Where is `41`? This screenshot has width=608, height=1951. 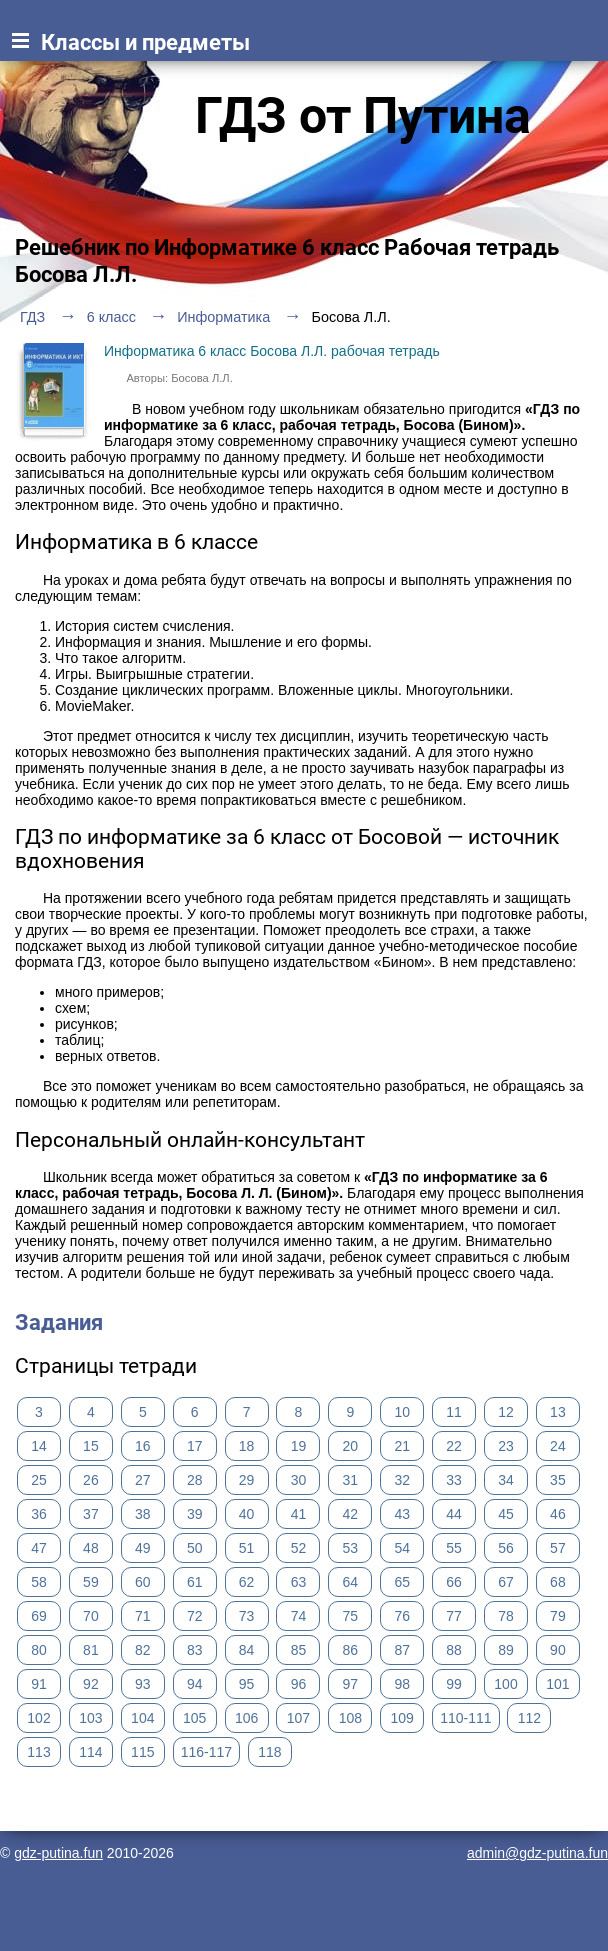 41 is located at coordinates (299, 1514).